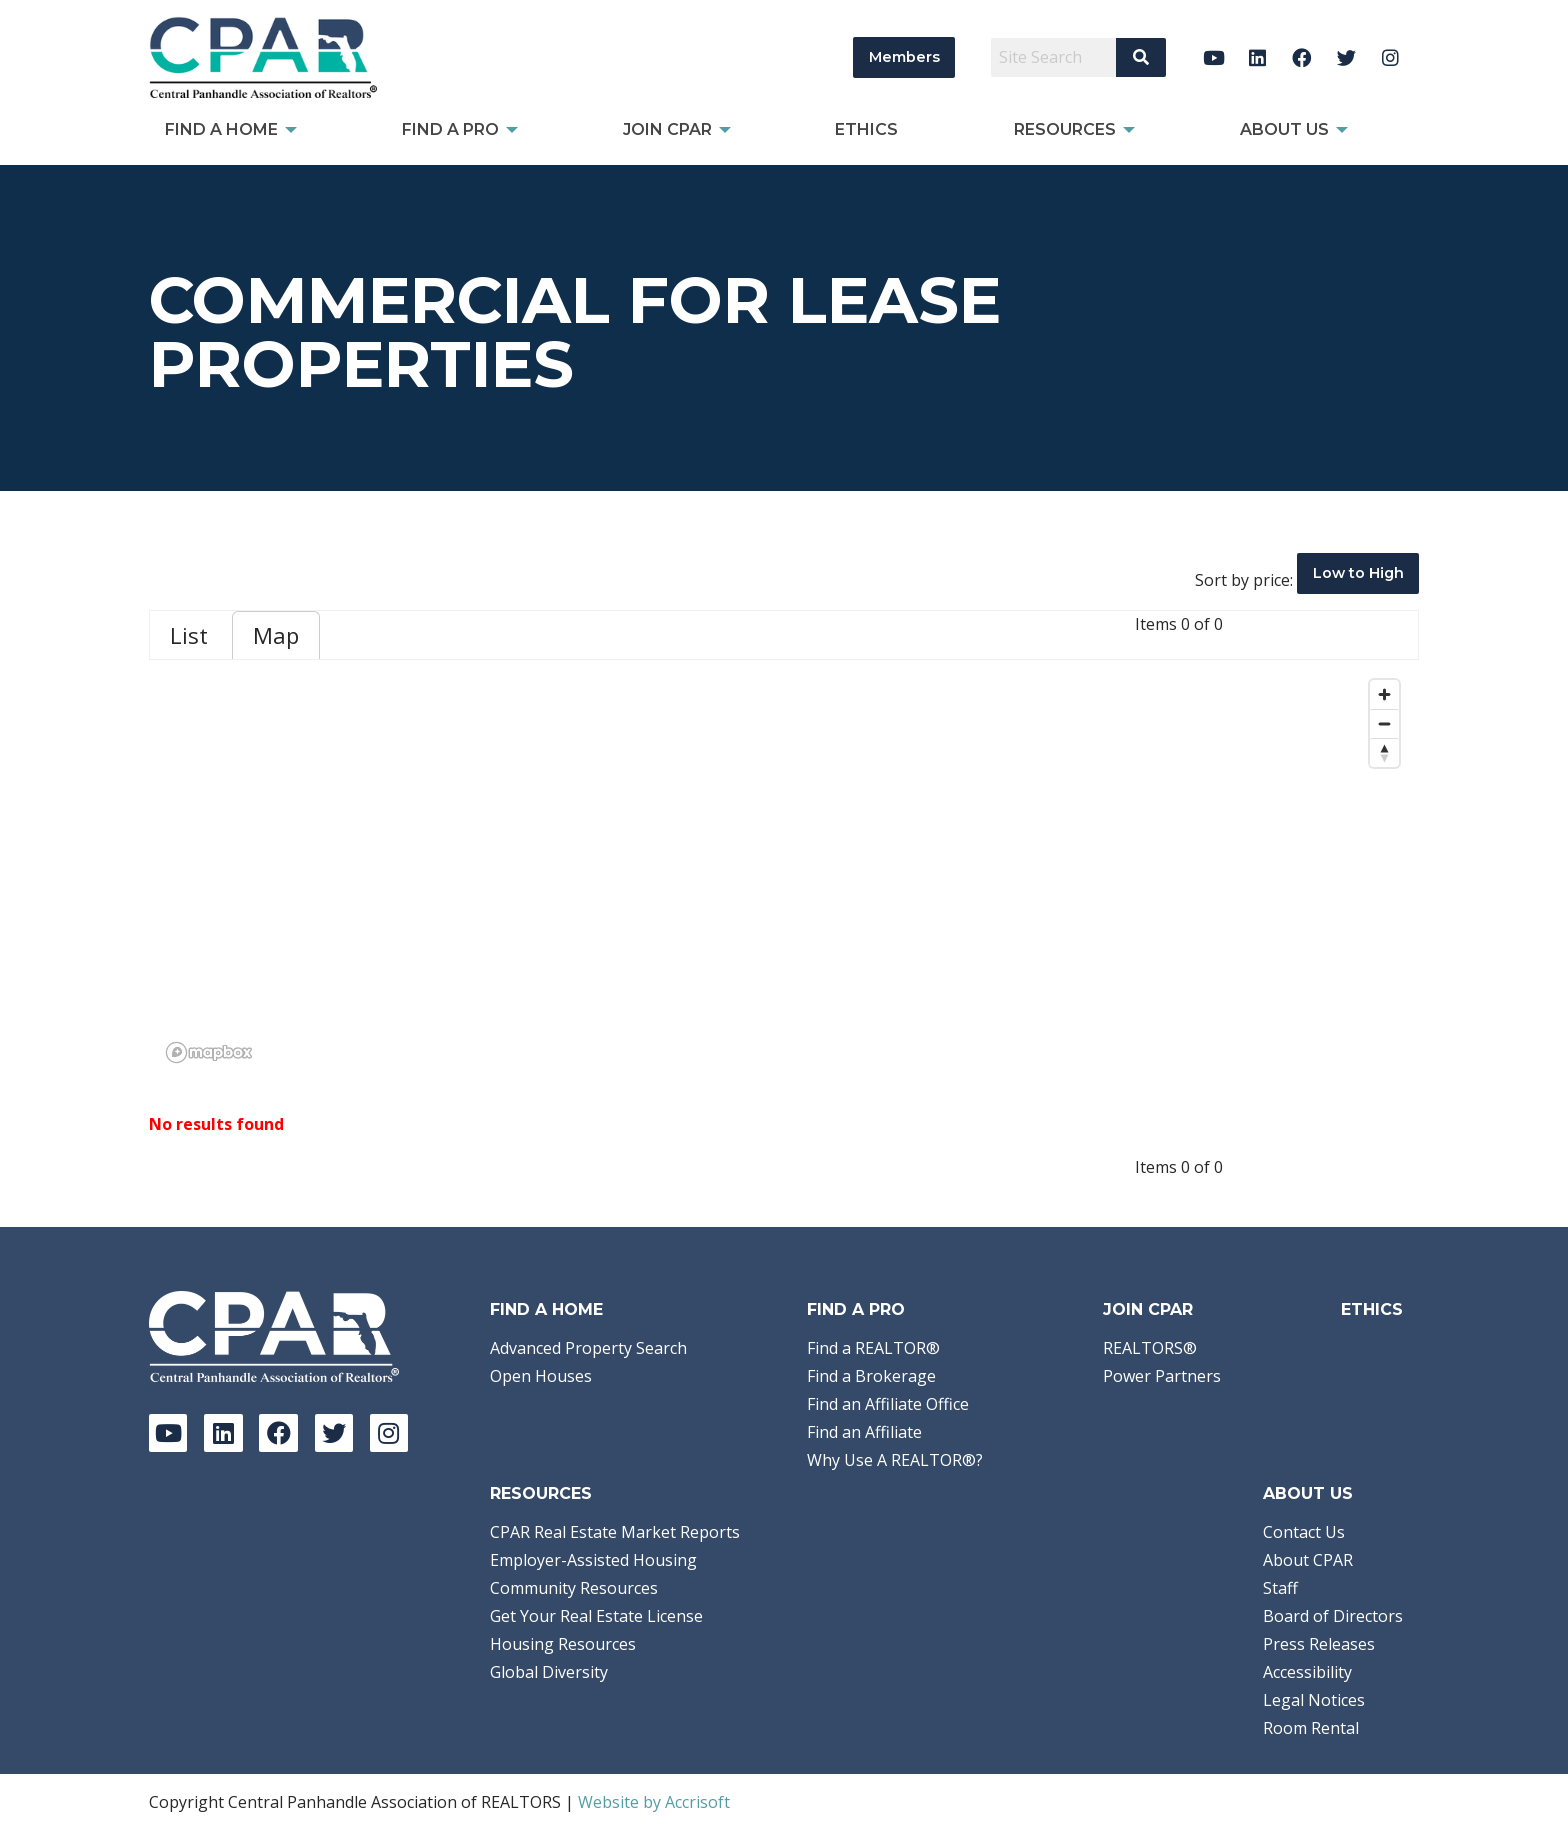 The width and height of the screenshot is (1568, 1847). Describe the element at coordinates (1333, 1616) in the screenshot. I see `Board of Directors` at that location.